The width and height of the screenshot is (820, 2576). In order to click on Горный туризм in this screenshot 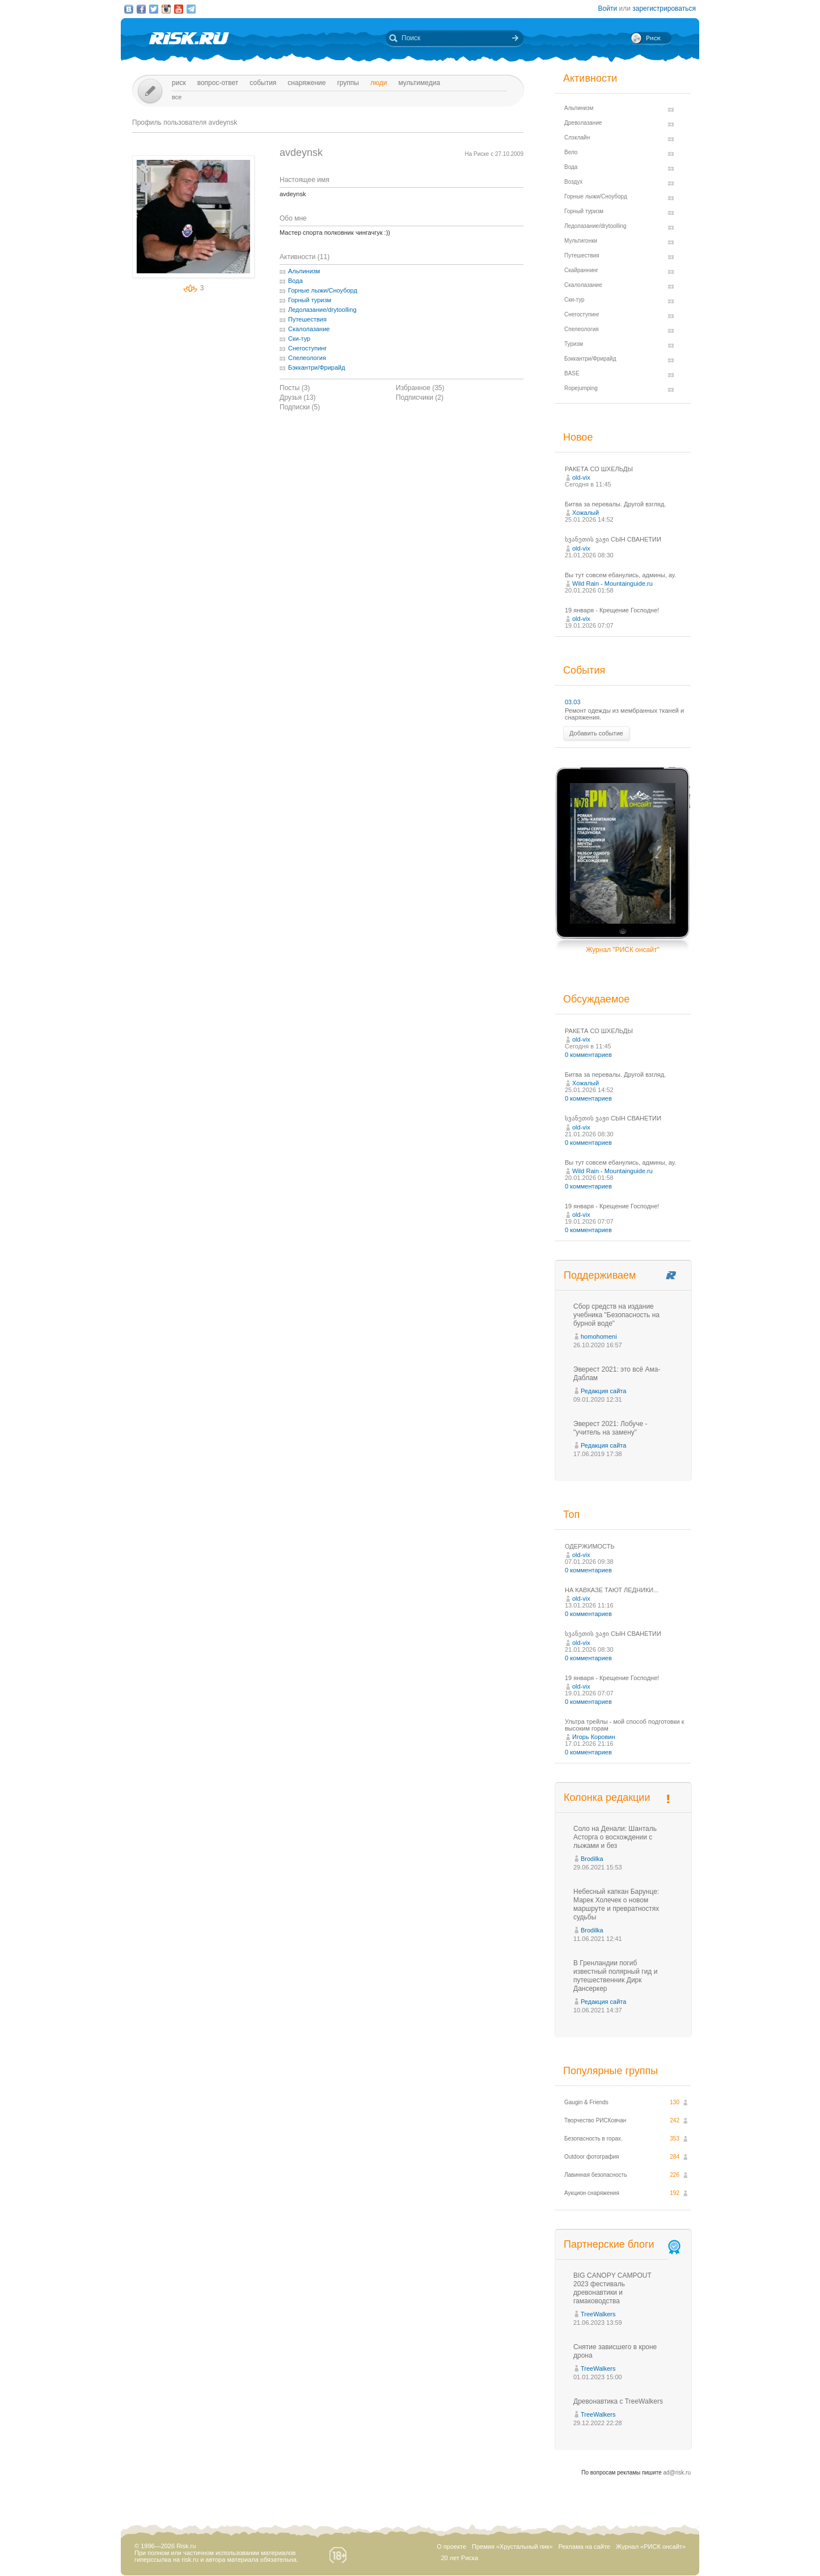, I will do `click(309, 300)`.